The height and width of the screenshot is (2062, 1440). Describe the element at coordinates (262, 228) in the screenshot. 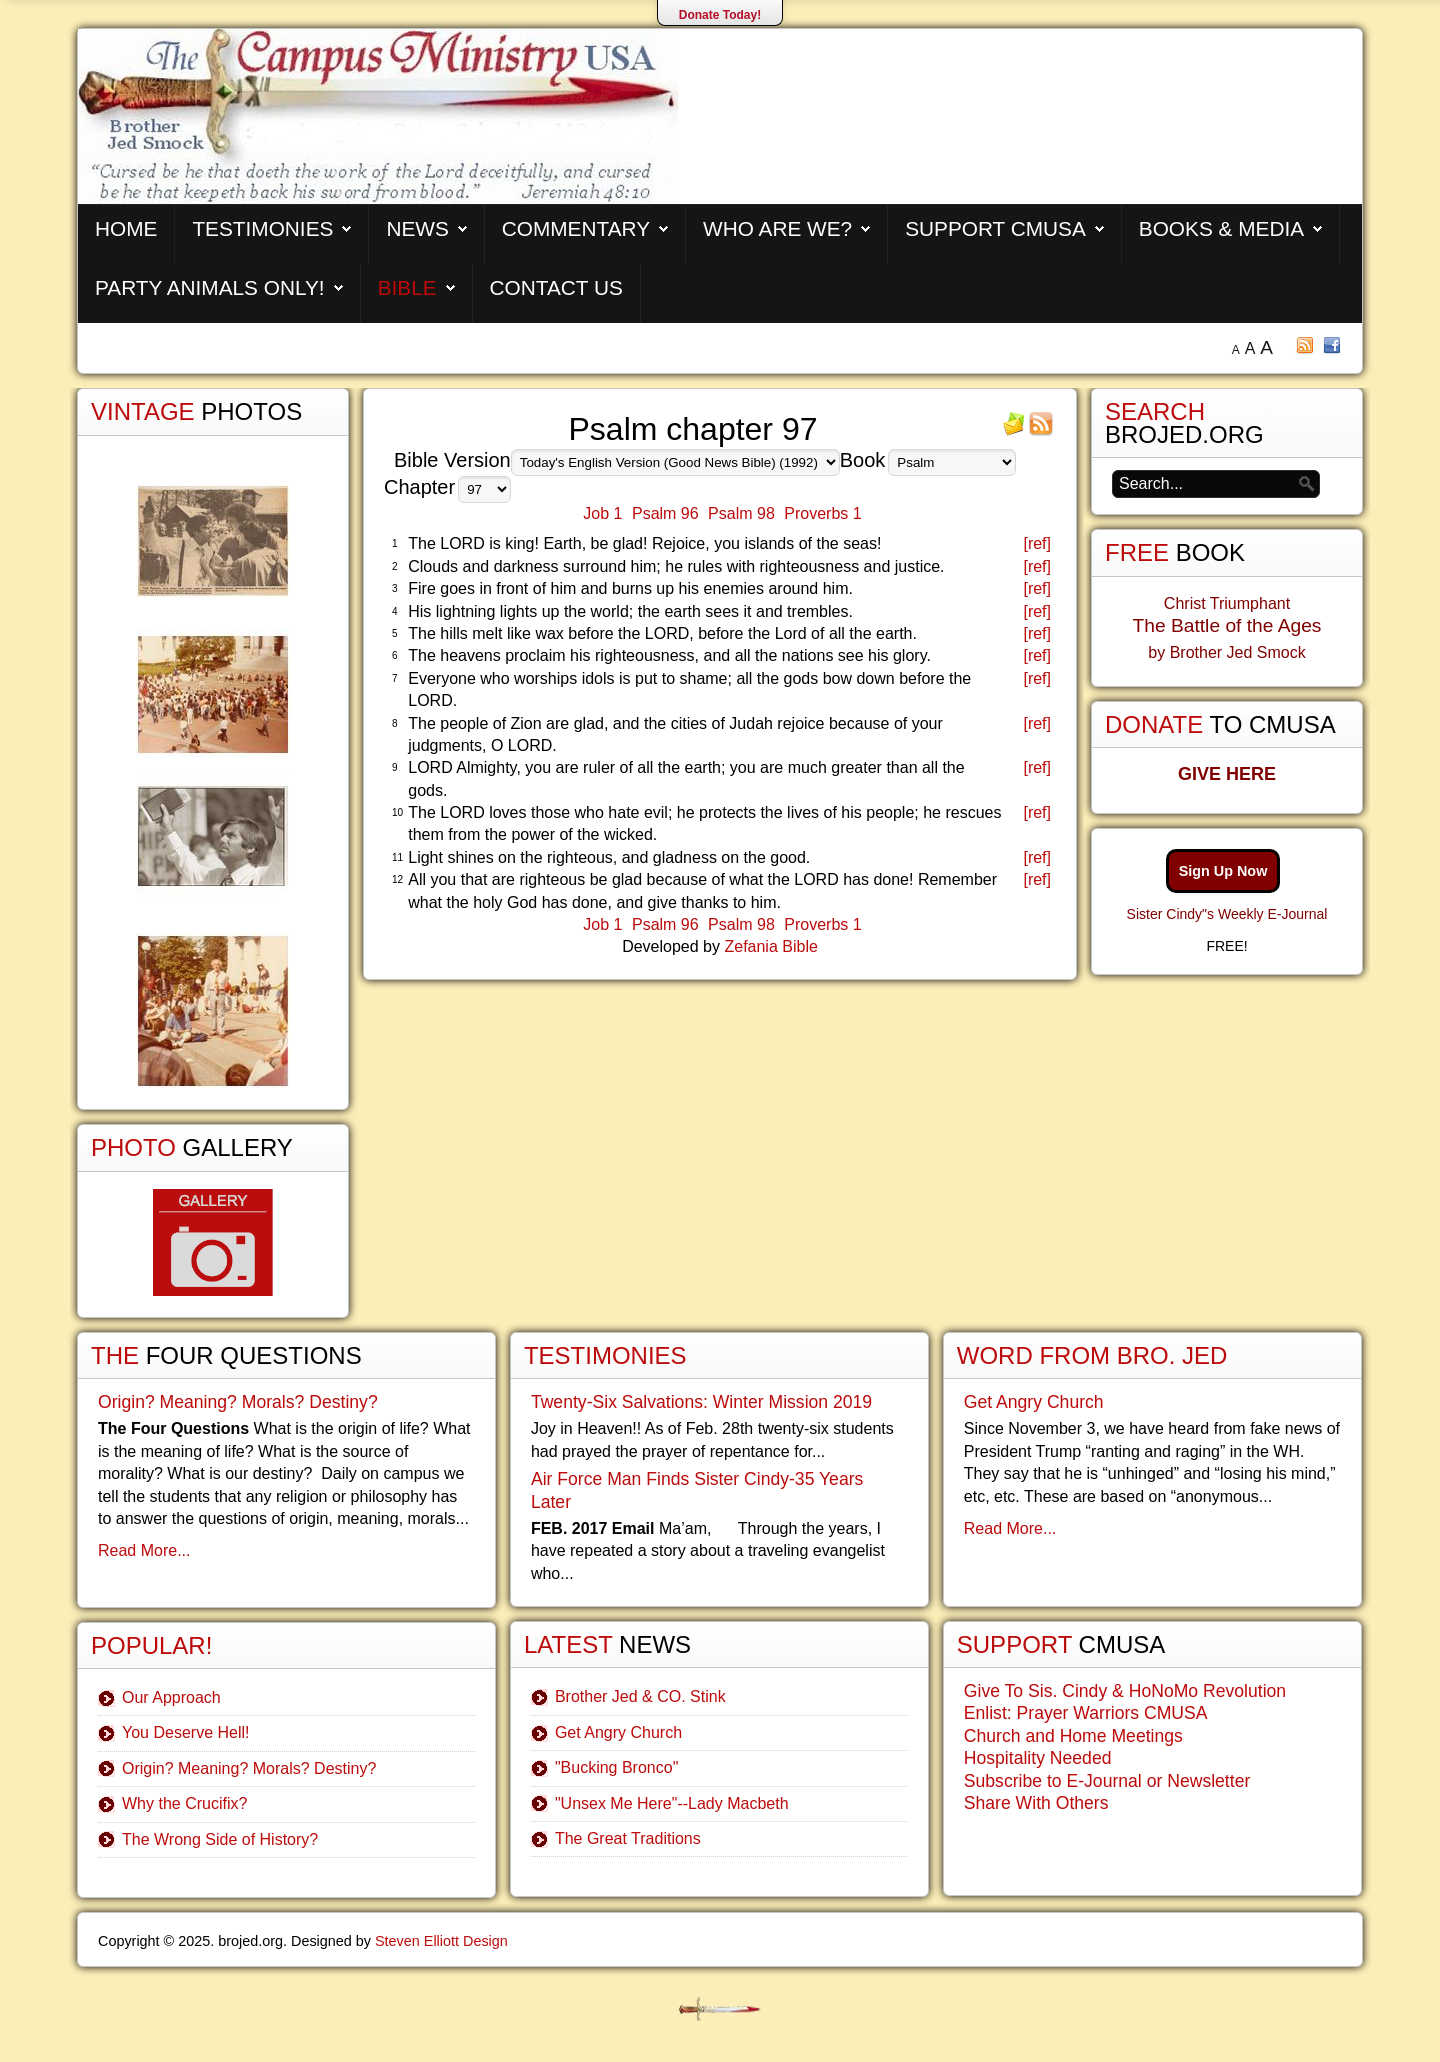

I see `Testimonies` at that location.